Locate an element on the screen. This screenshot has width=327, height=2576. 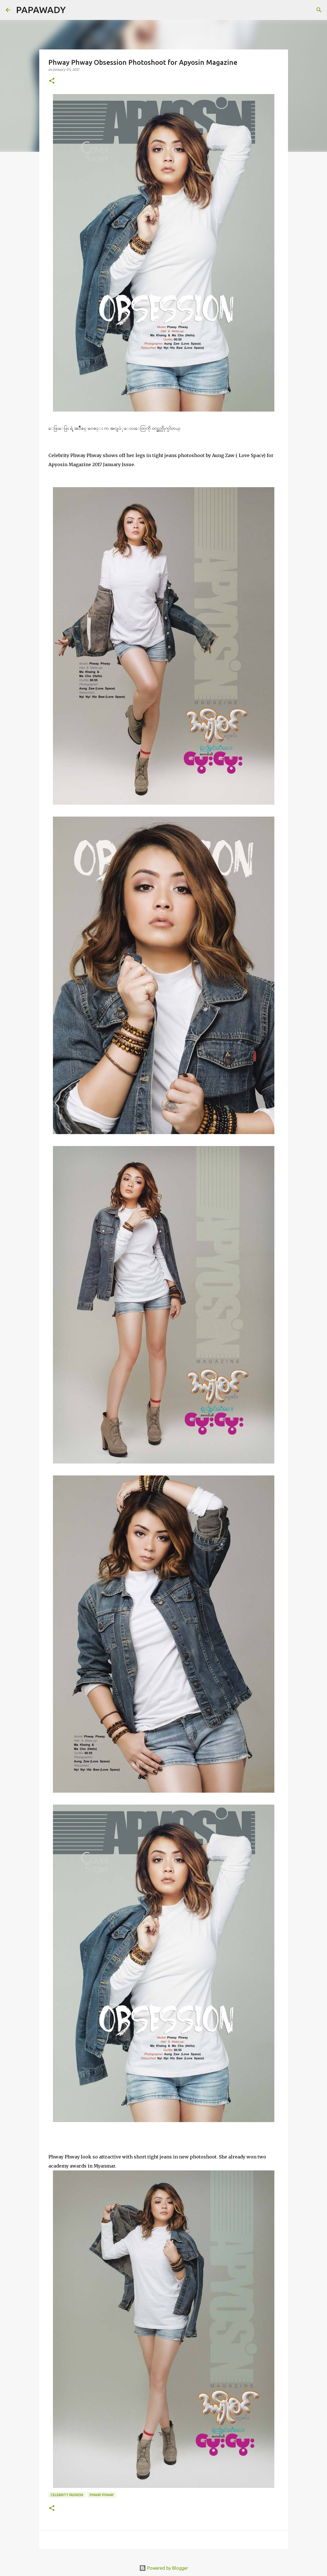
Phway Phway is located at coordinates (102, 2495).